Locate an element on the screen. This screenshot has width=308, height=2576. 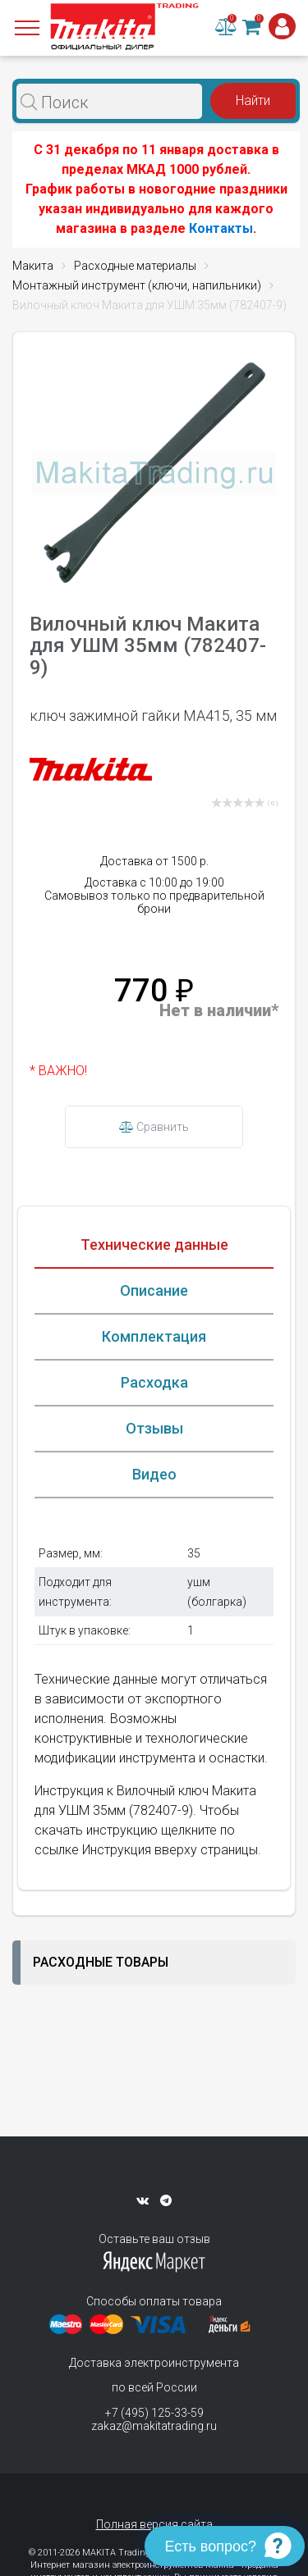
Полная версия сайта is located at coordinates (154, 2524).